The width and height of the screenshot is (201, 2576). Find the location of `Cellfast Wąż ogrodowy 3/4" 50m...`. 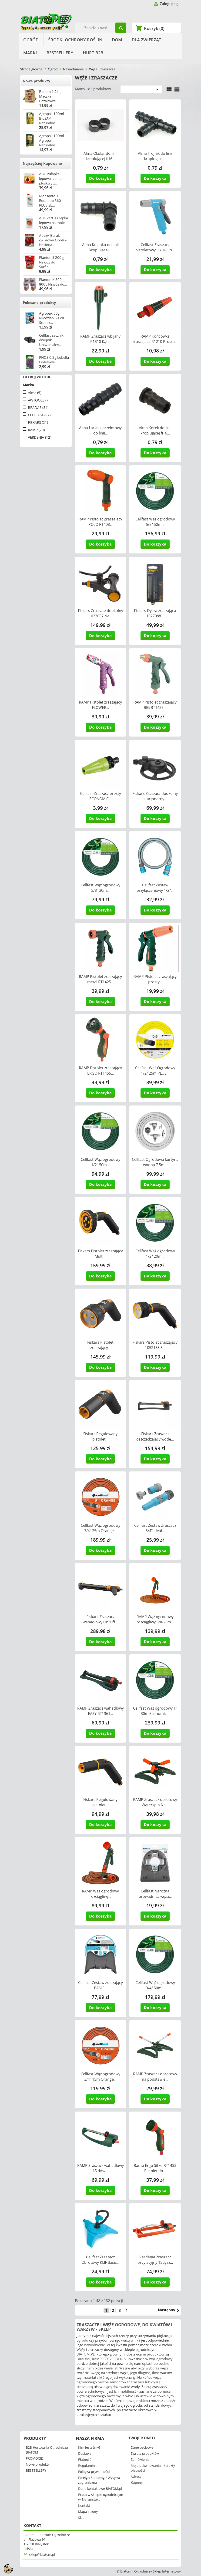

Cellfast Wąż ogrodowy 3/4" 50m... is located at coordinates (155, 1985).